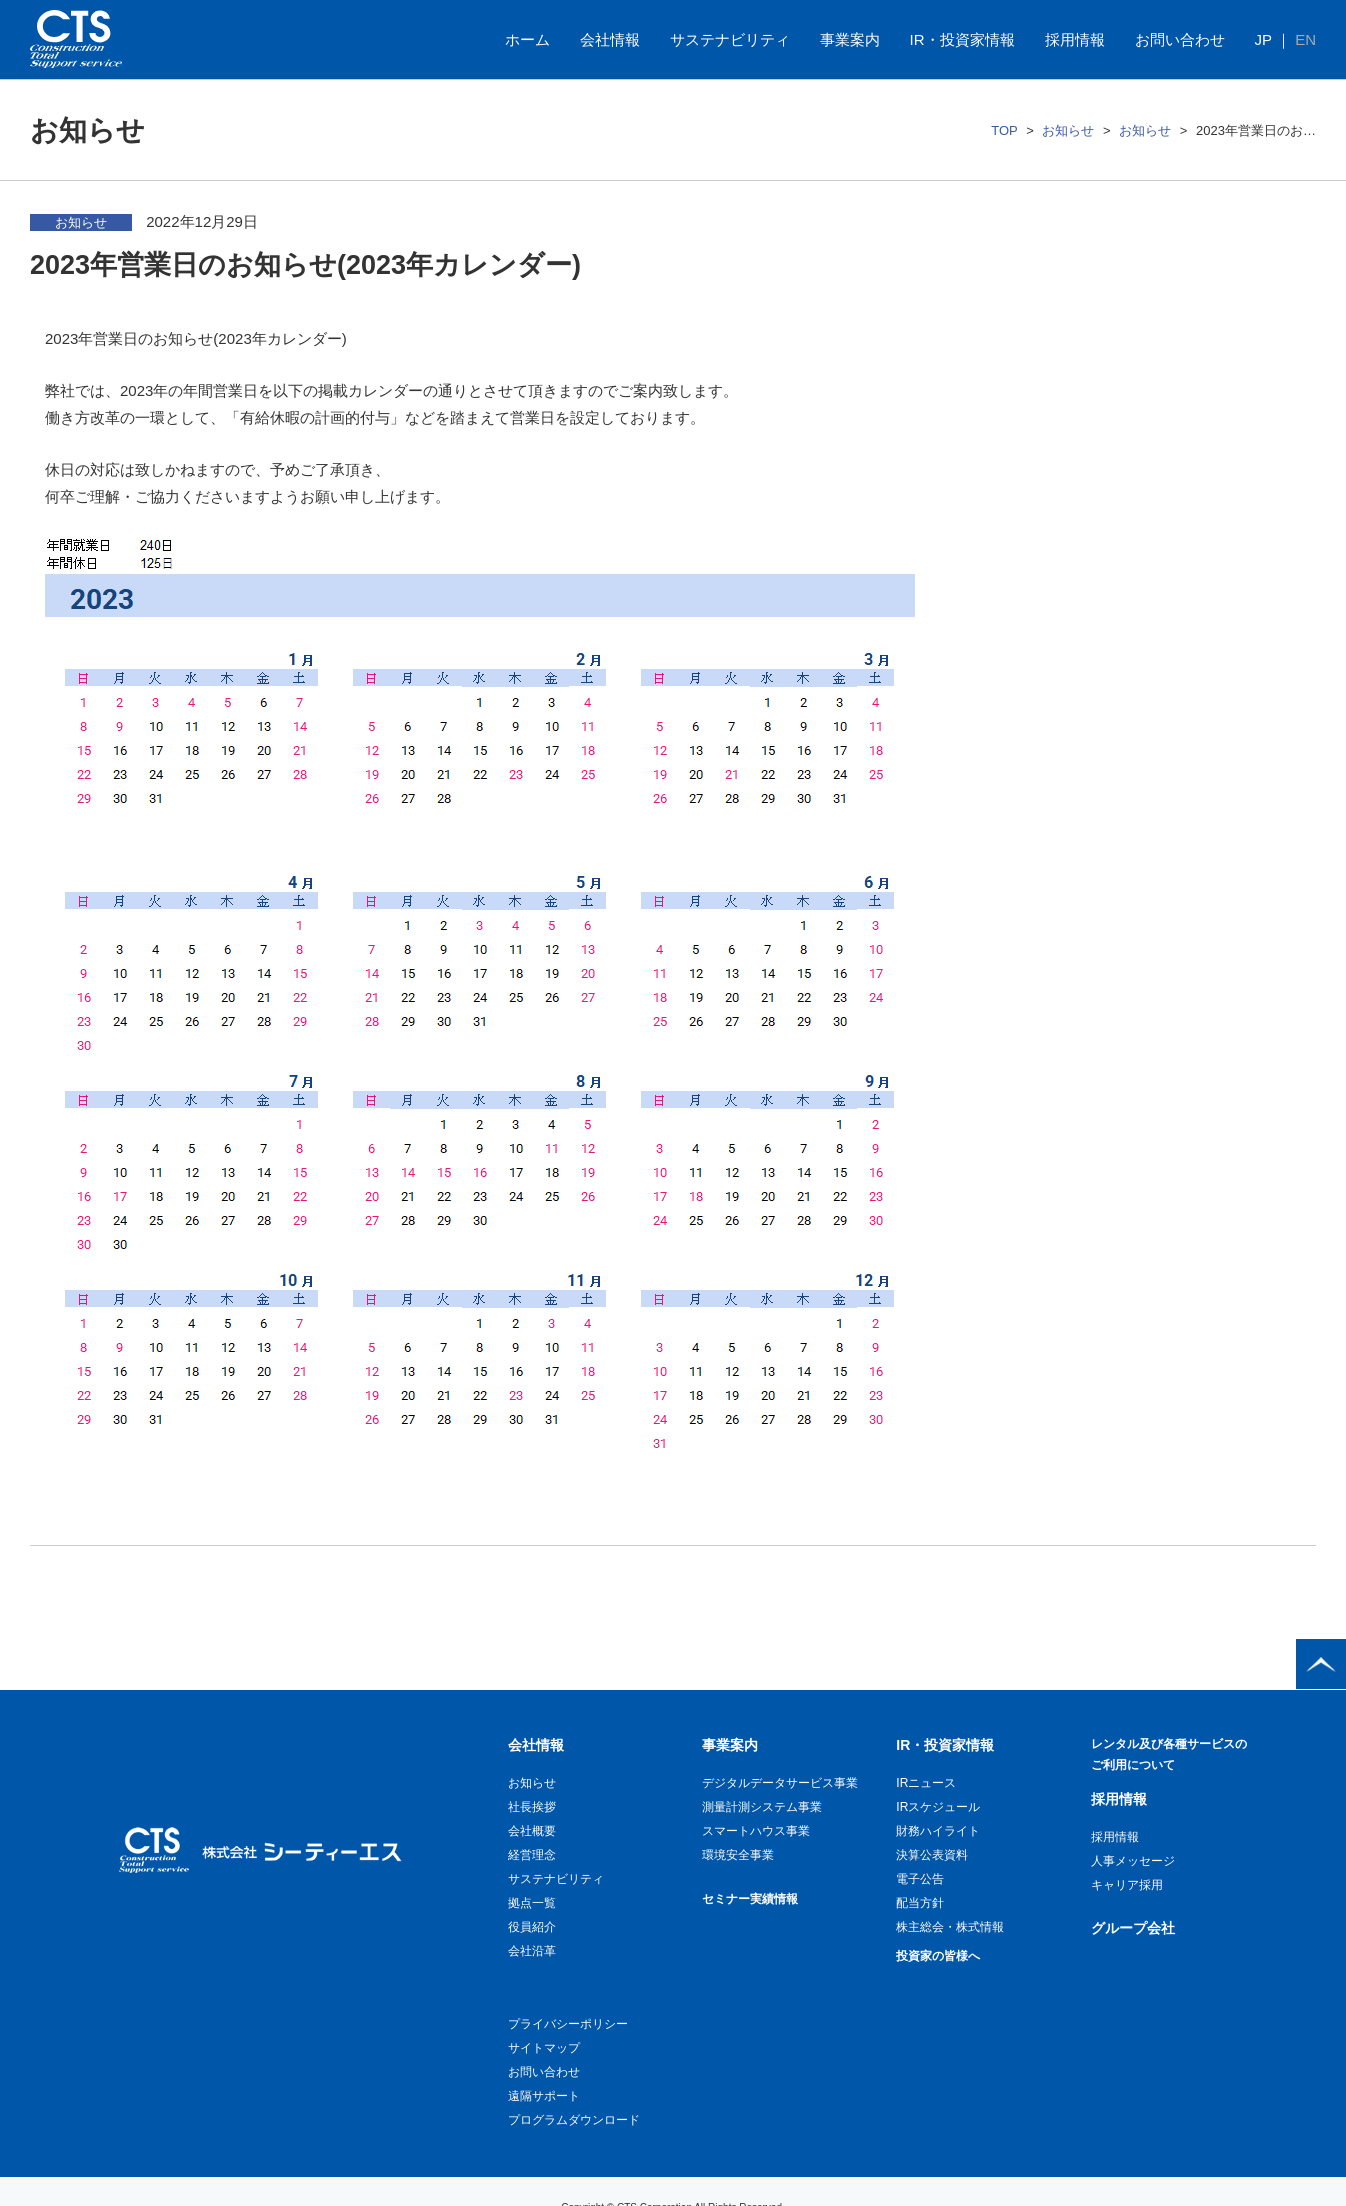  I want to click on キャリア採用, so click(1127, 1885).